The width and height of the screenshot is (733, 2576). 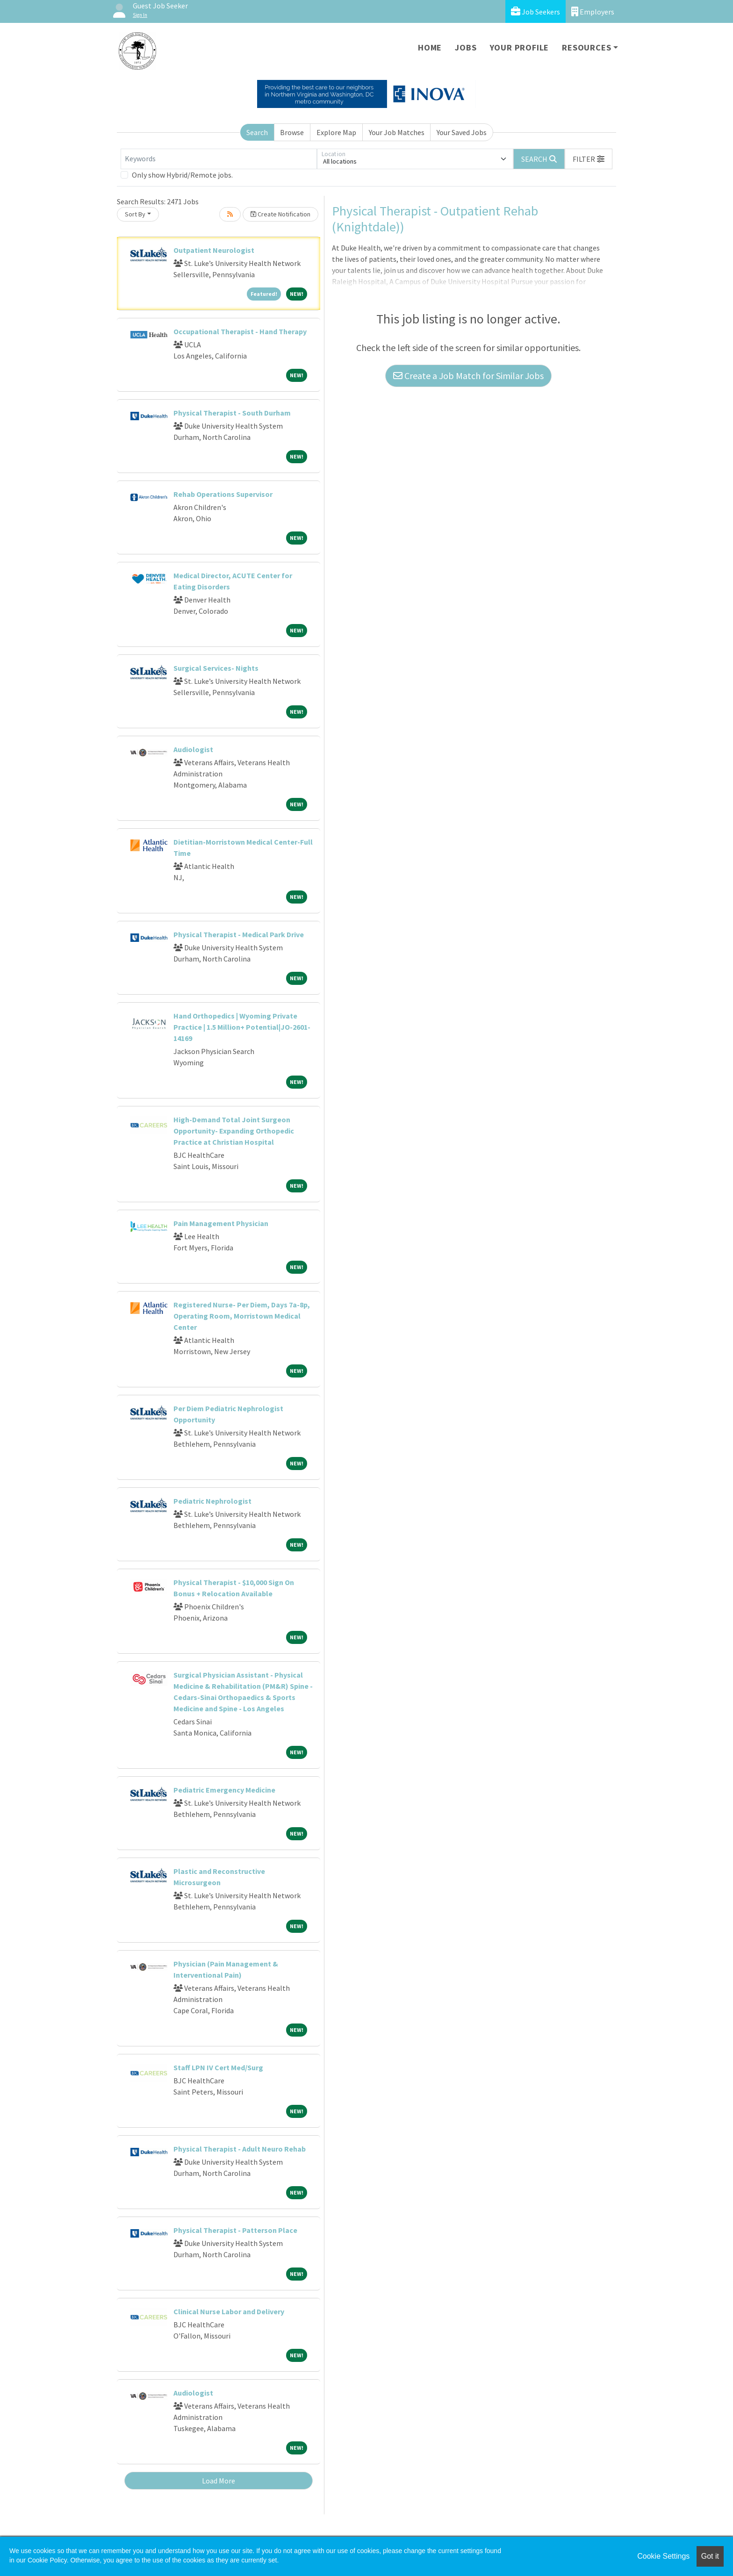 What do you see at coordinates (241, 1316) in the screenshot?
I see `Registered Nurse- Per Diem, Days 7a-8p, Operating Room, Morristown Medical Center` at bounding box center [241, 1316].